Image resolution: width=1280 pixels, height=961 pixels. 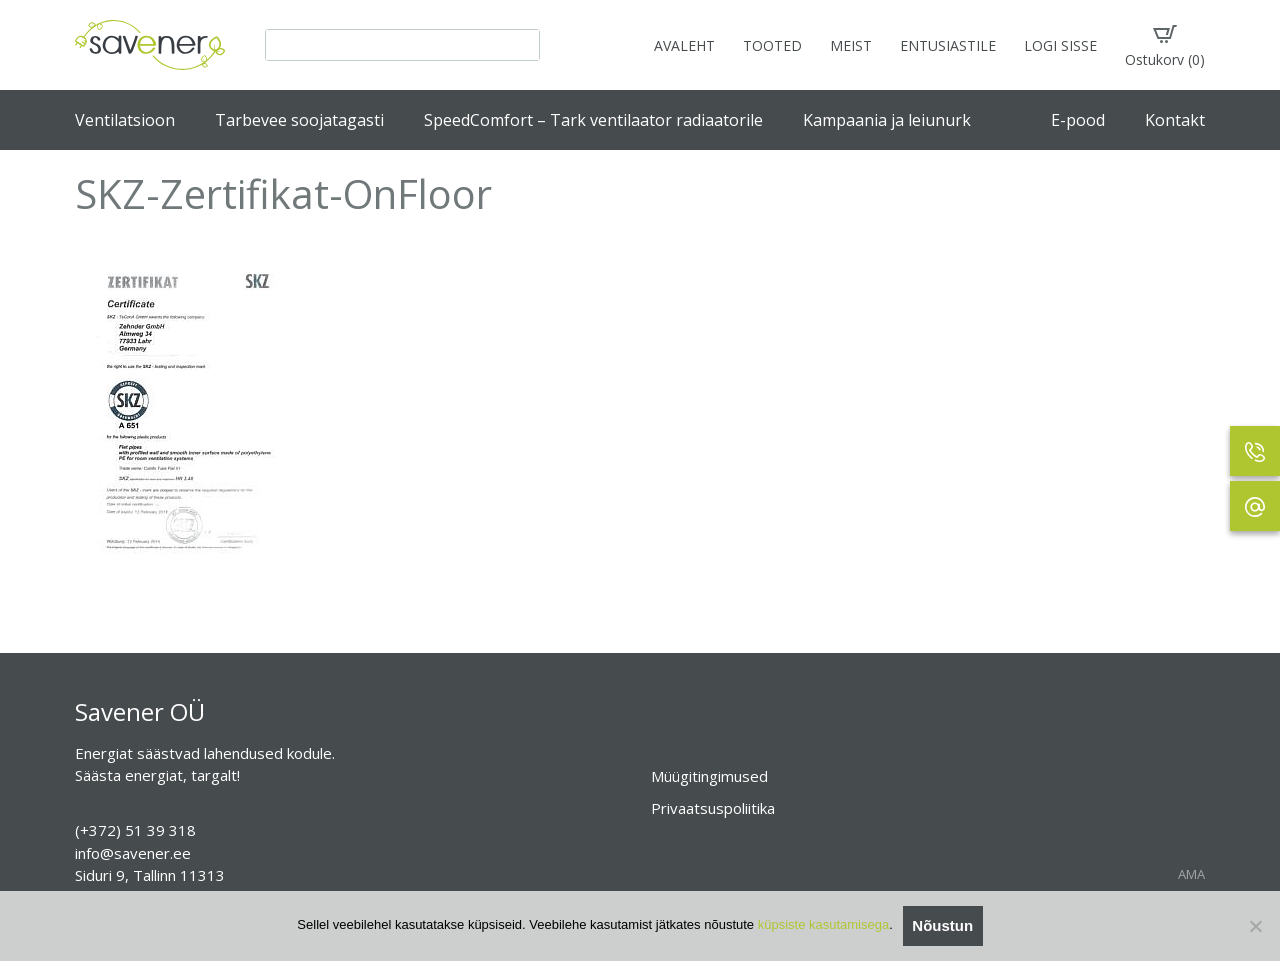 What do you see at coordinates (851, 45) in the screenshot?
I see `MEIST` at bounding box center [851, 45].